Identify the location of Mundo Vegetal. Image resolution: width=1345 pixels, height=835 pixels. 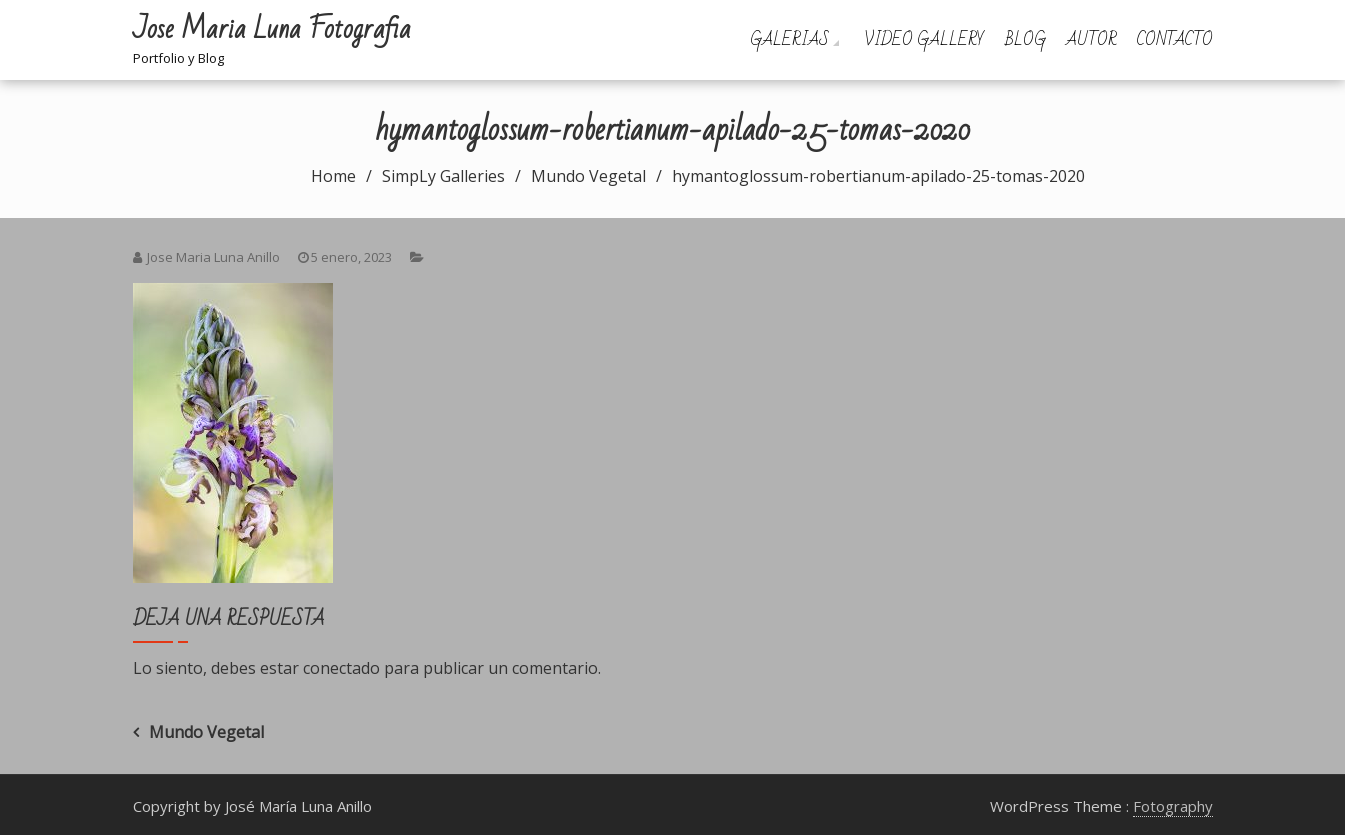
(206, 732).